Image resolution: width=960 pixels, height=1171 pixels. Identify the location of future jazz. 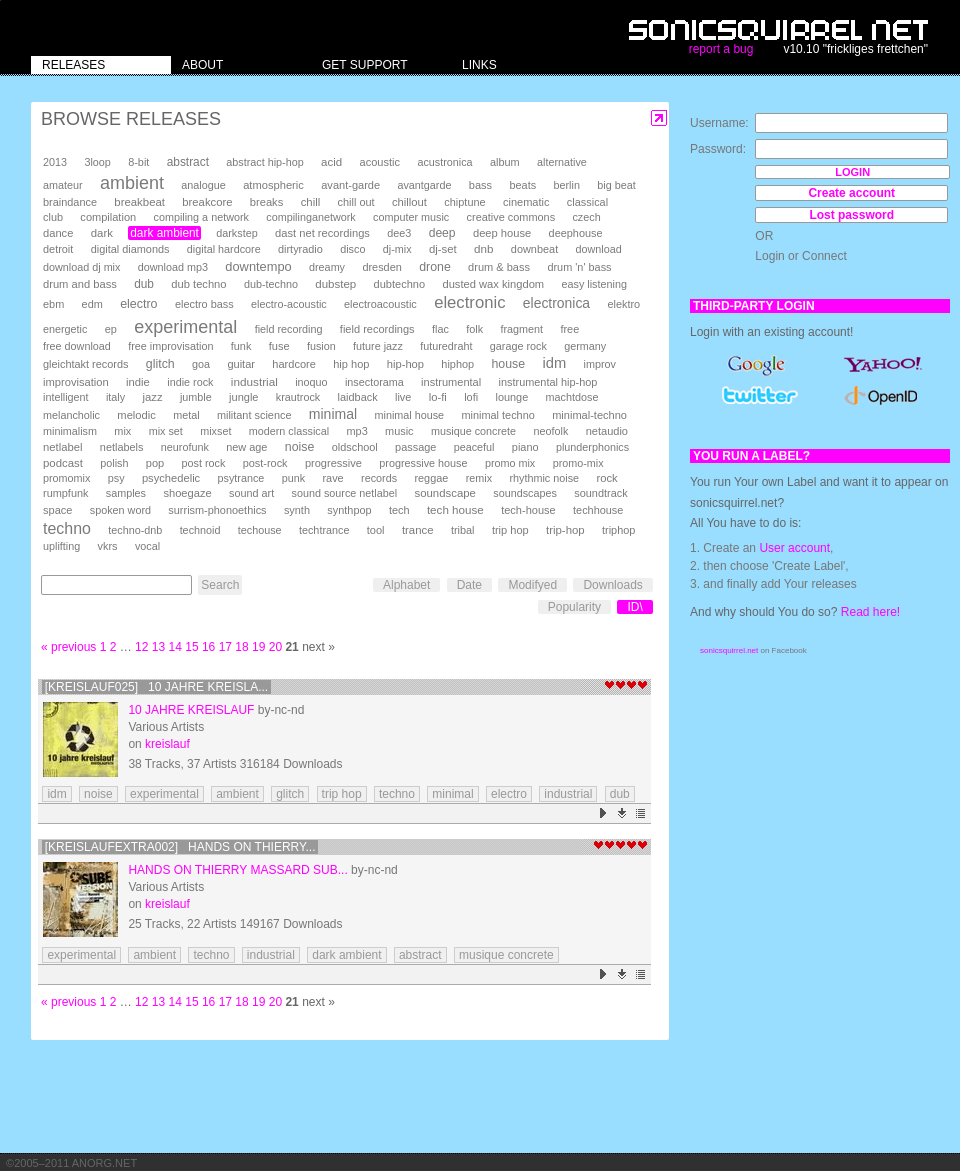
(378, 346).